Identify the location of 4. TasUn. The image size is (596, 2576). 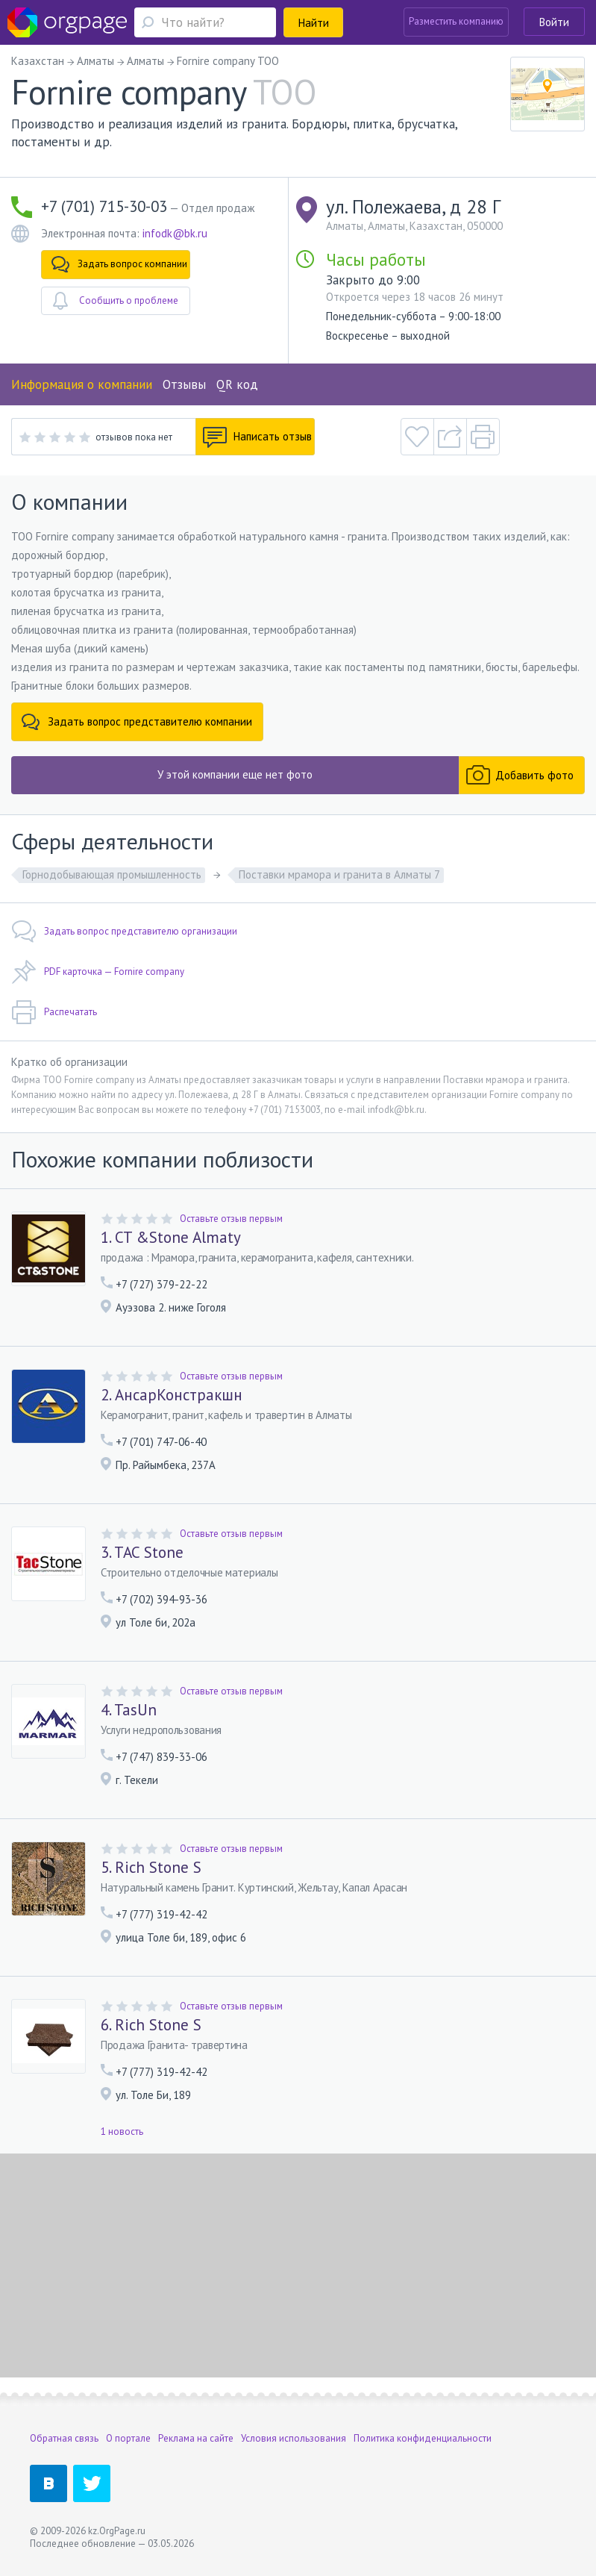
(129, 1710).